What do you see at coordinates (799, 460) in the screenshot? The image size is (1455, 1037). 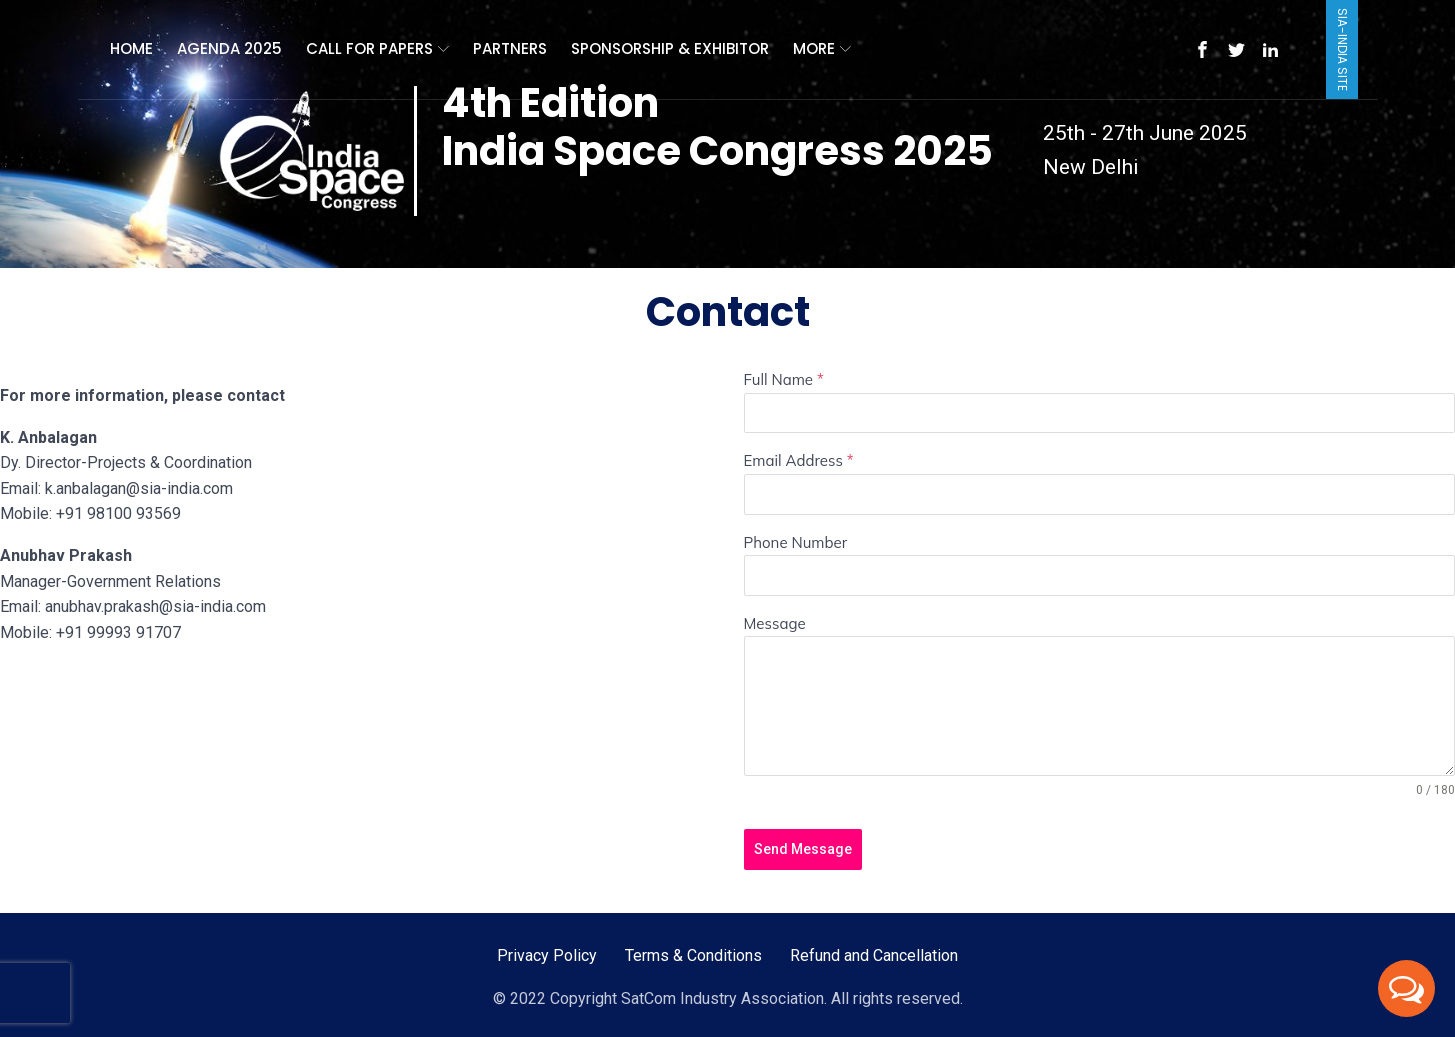 I see `Email Address` at bounding box center [799, 460].